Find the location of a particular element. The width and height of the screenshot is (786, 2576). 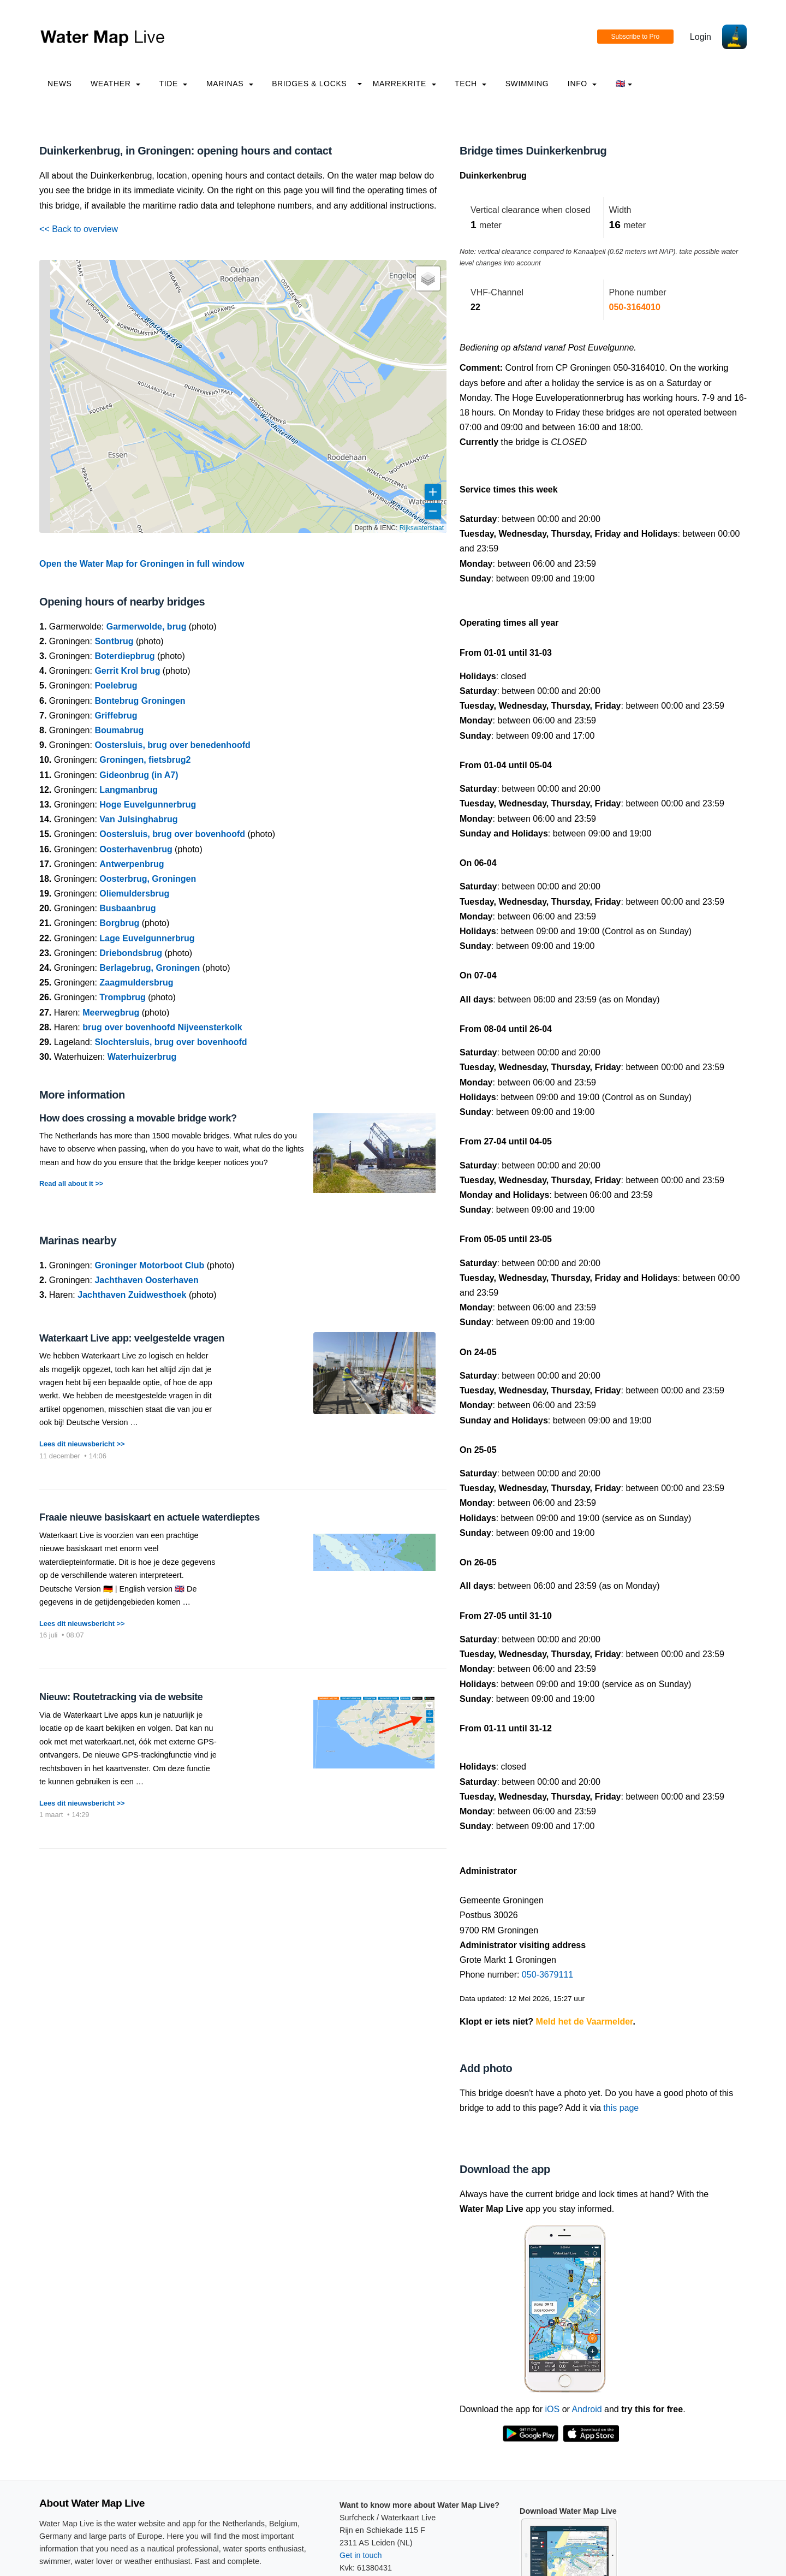

Weather is located at coordinates (115, 83).